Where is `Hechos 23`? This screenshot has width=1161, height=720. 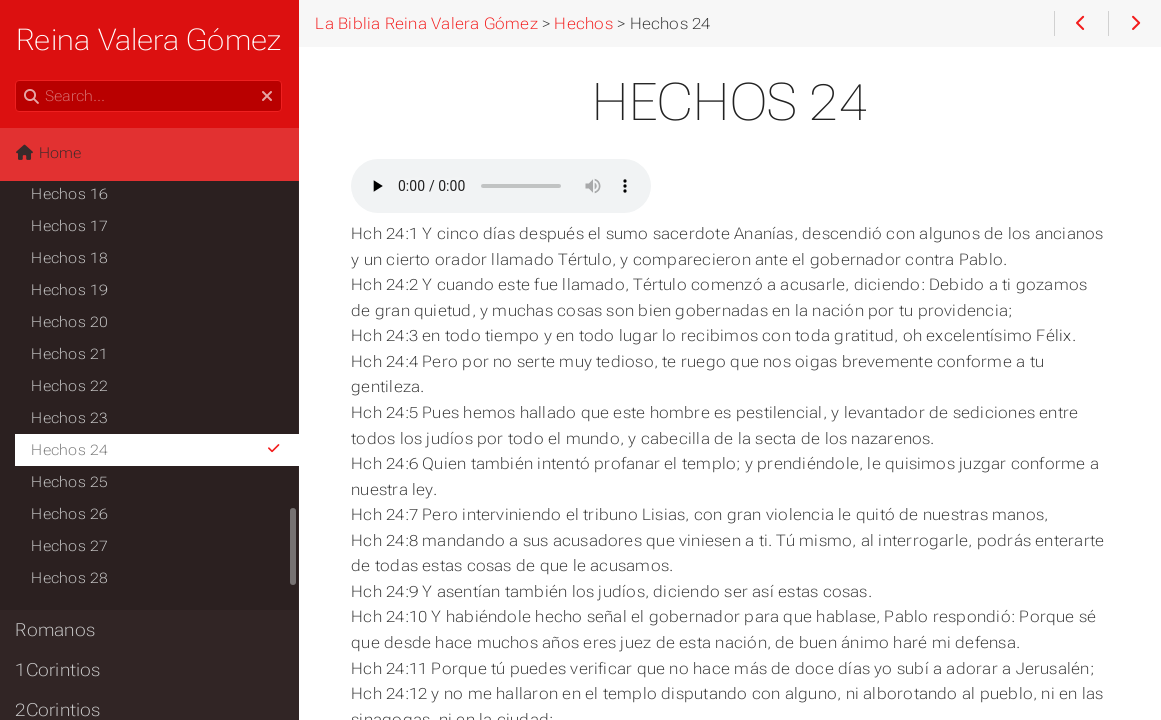 Hechos 23 is located at coordinates (70, 418).